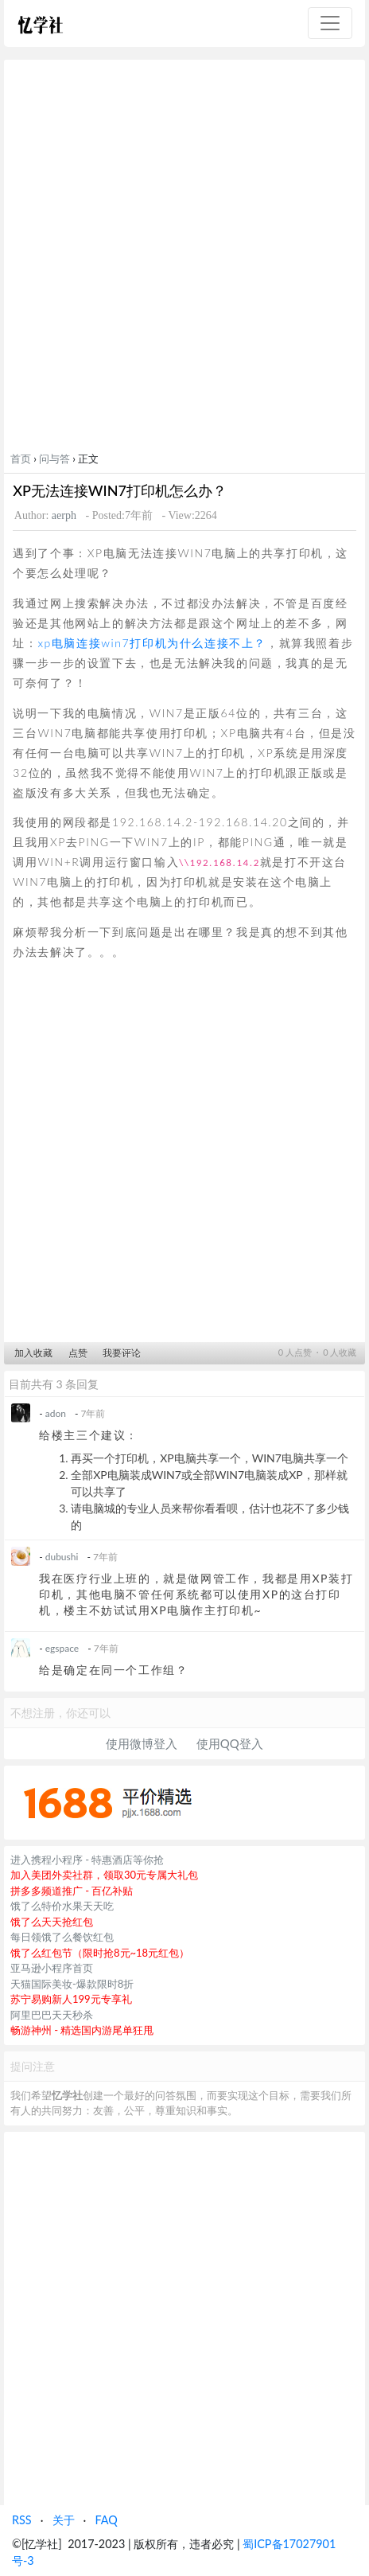  I want to click on adon, so click(55, 1413).